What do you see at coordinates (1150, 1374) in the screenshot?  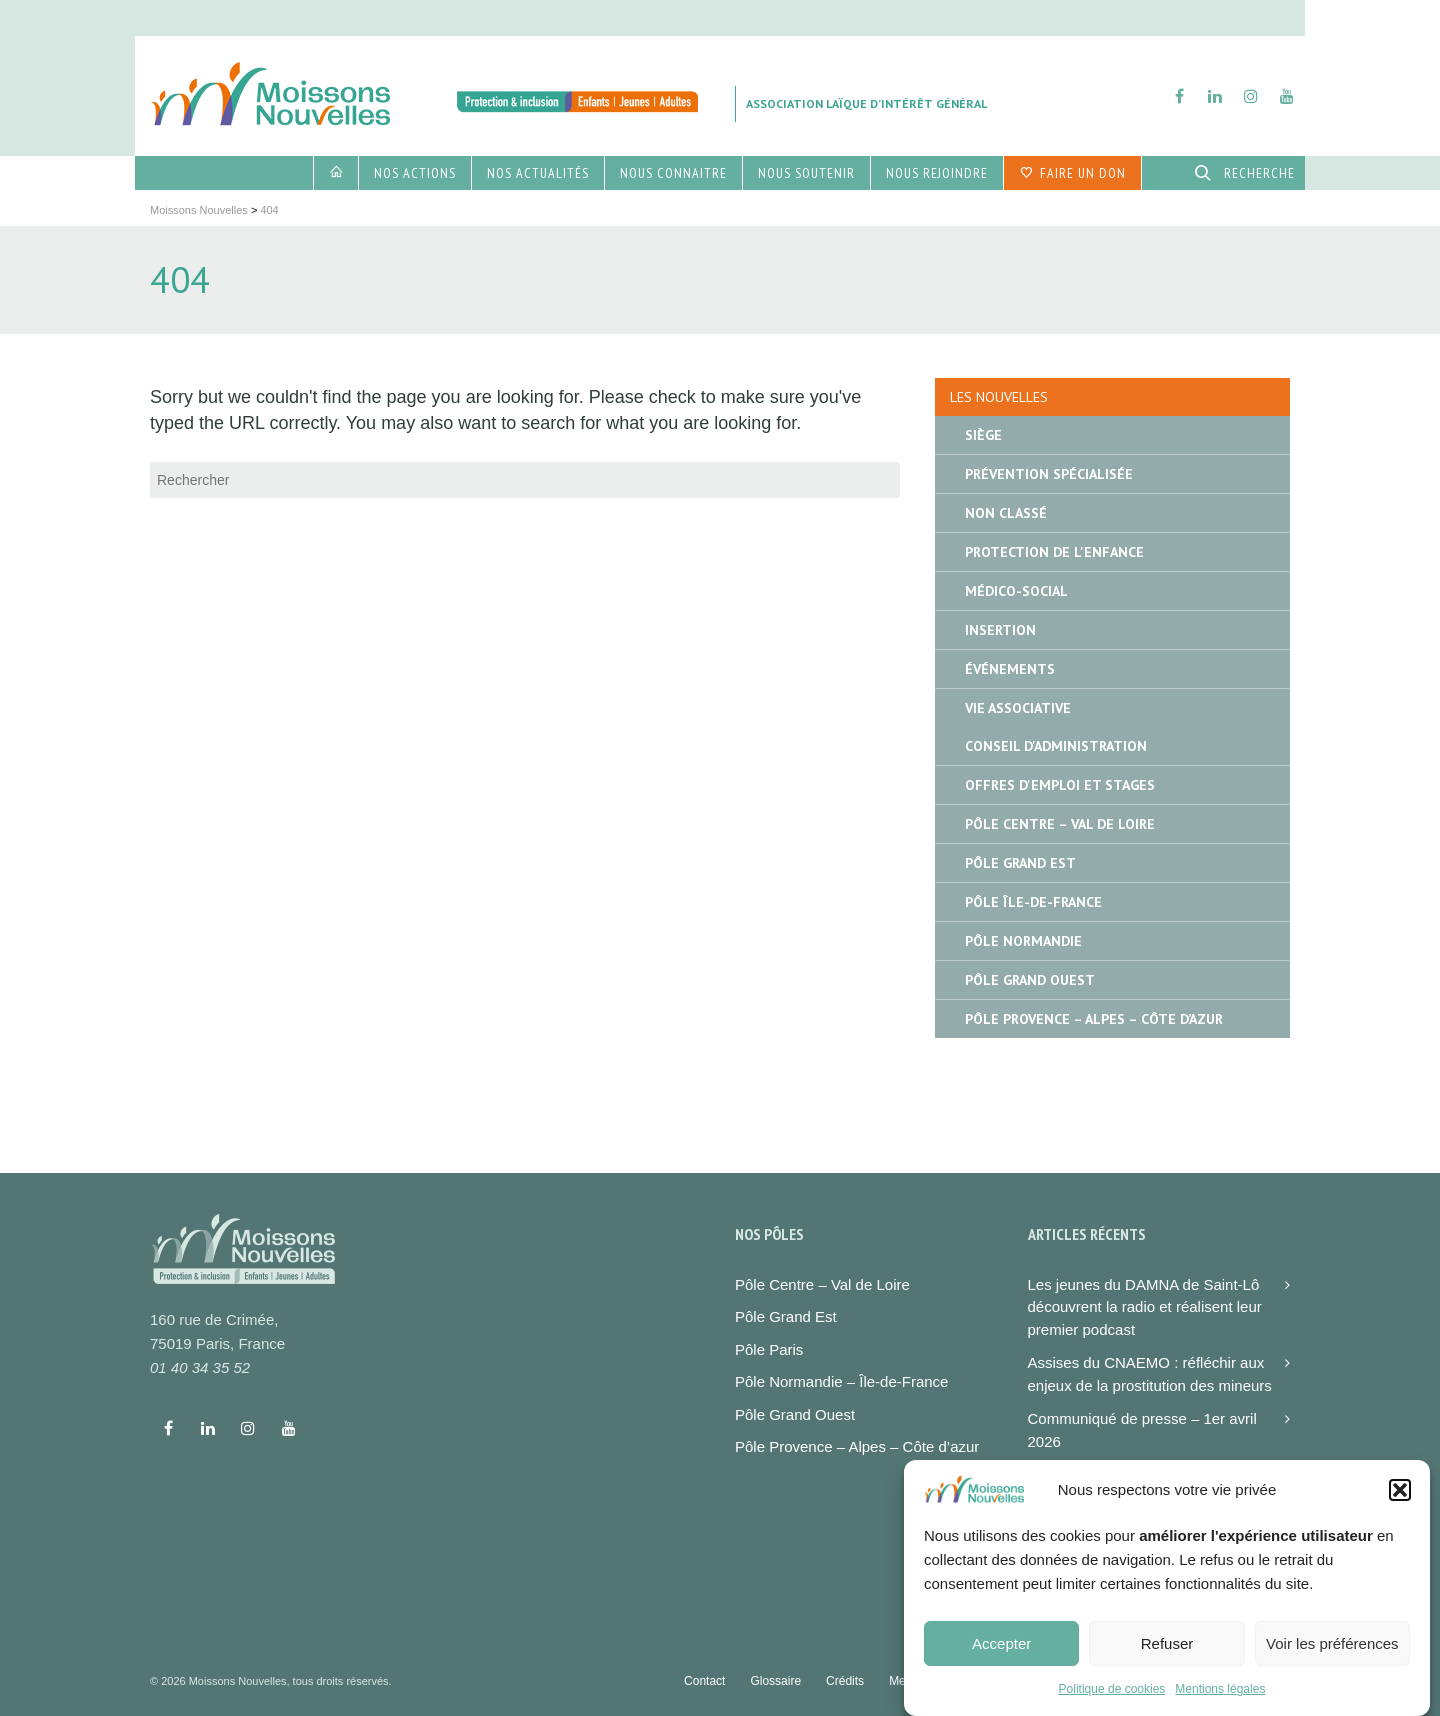 I see `Assises du CNAEMO : réfléchir aux enjeux de la prostitution des mineurs` at bounding box center [1150, 1374].